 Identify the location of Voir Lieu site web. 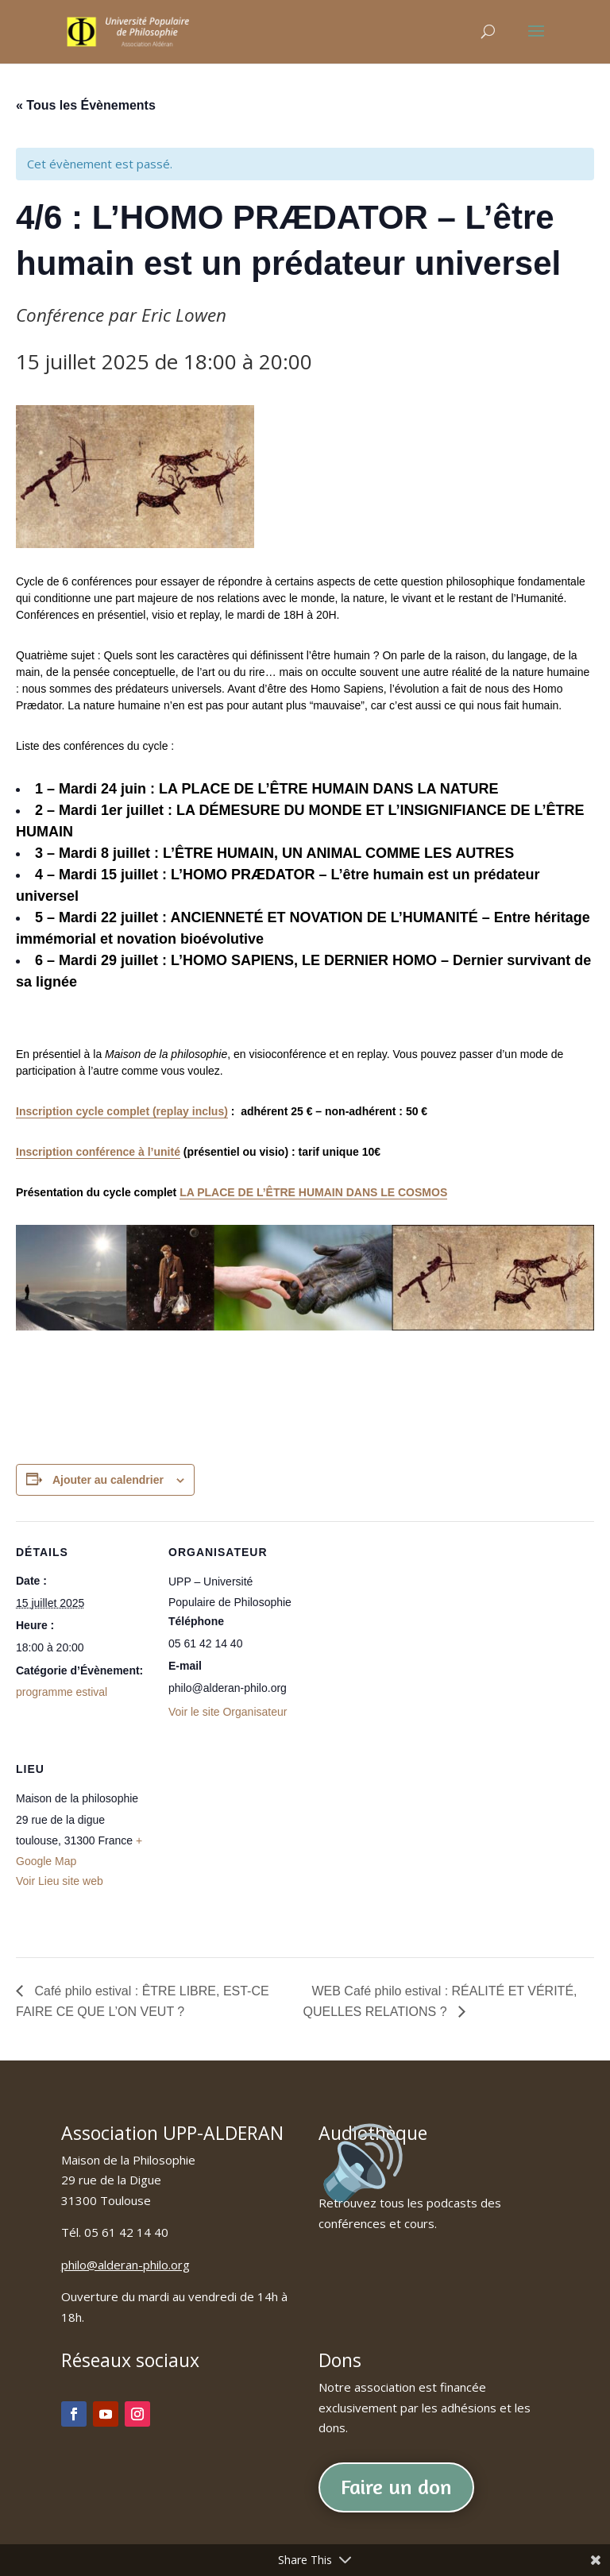
(59, 1881).